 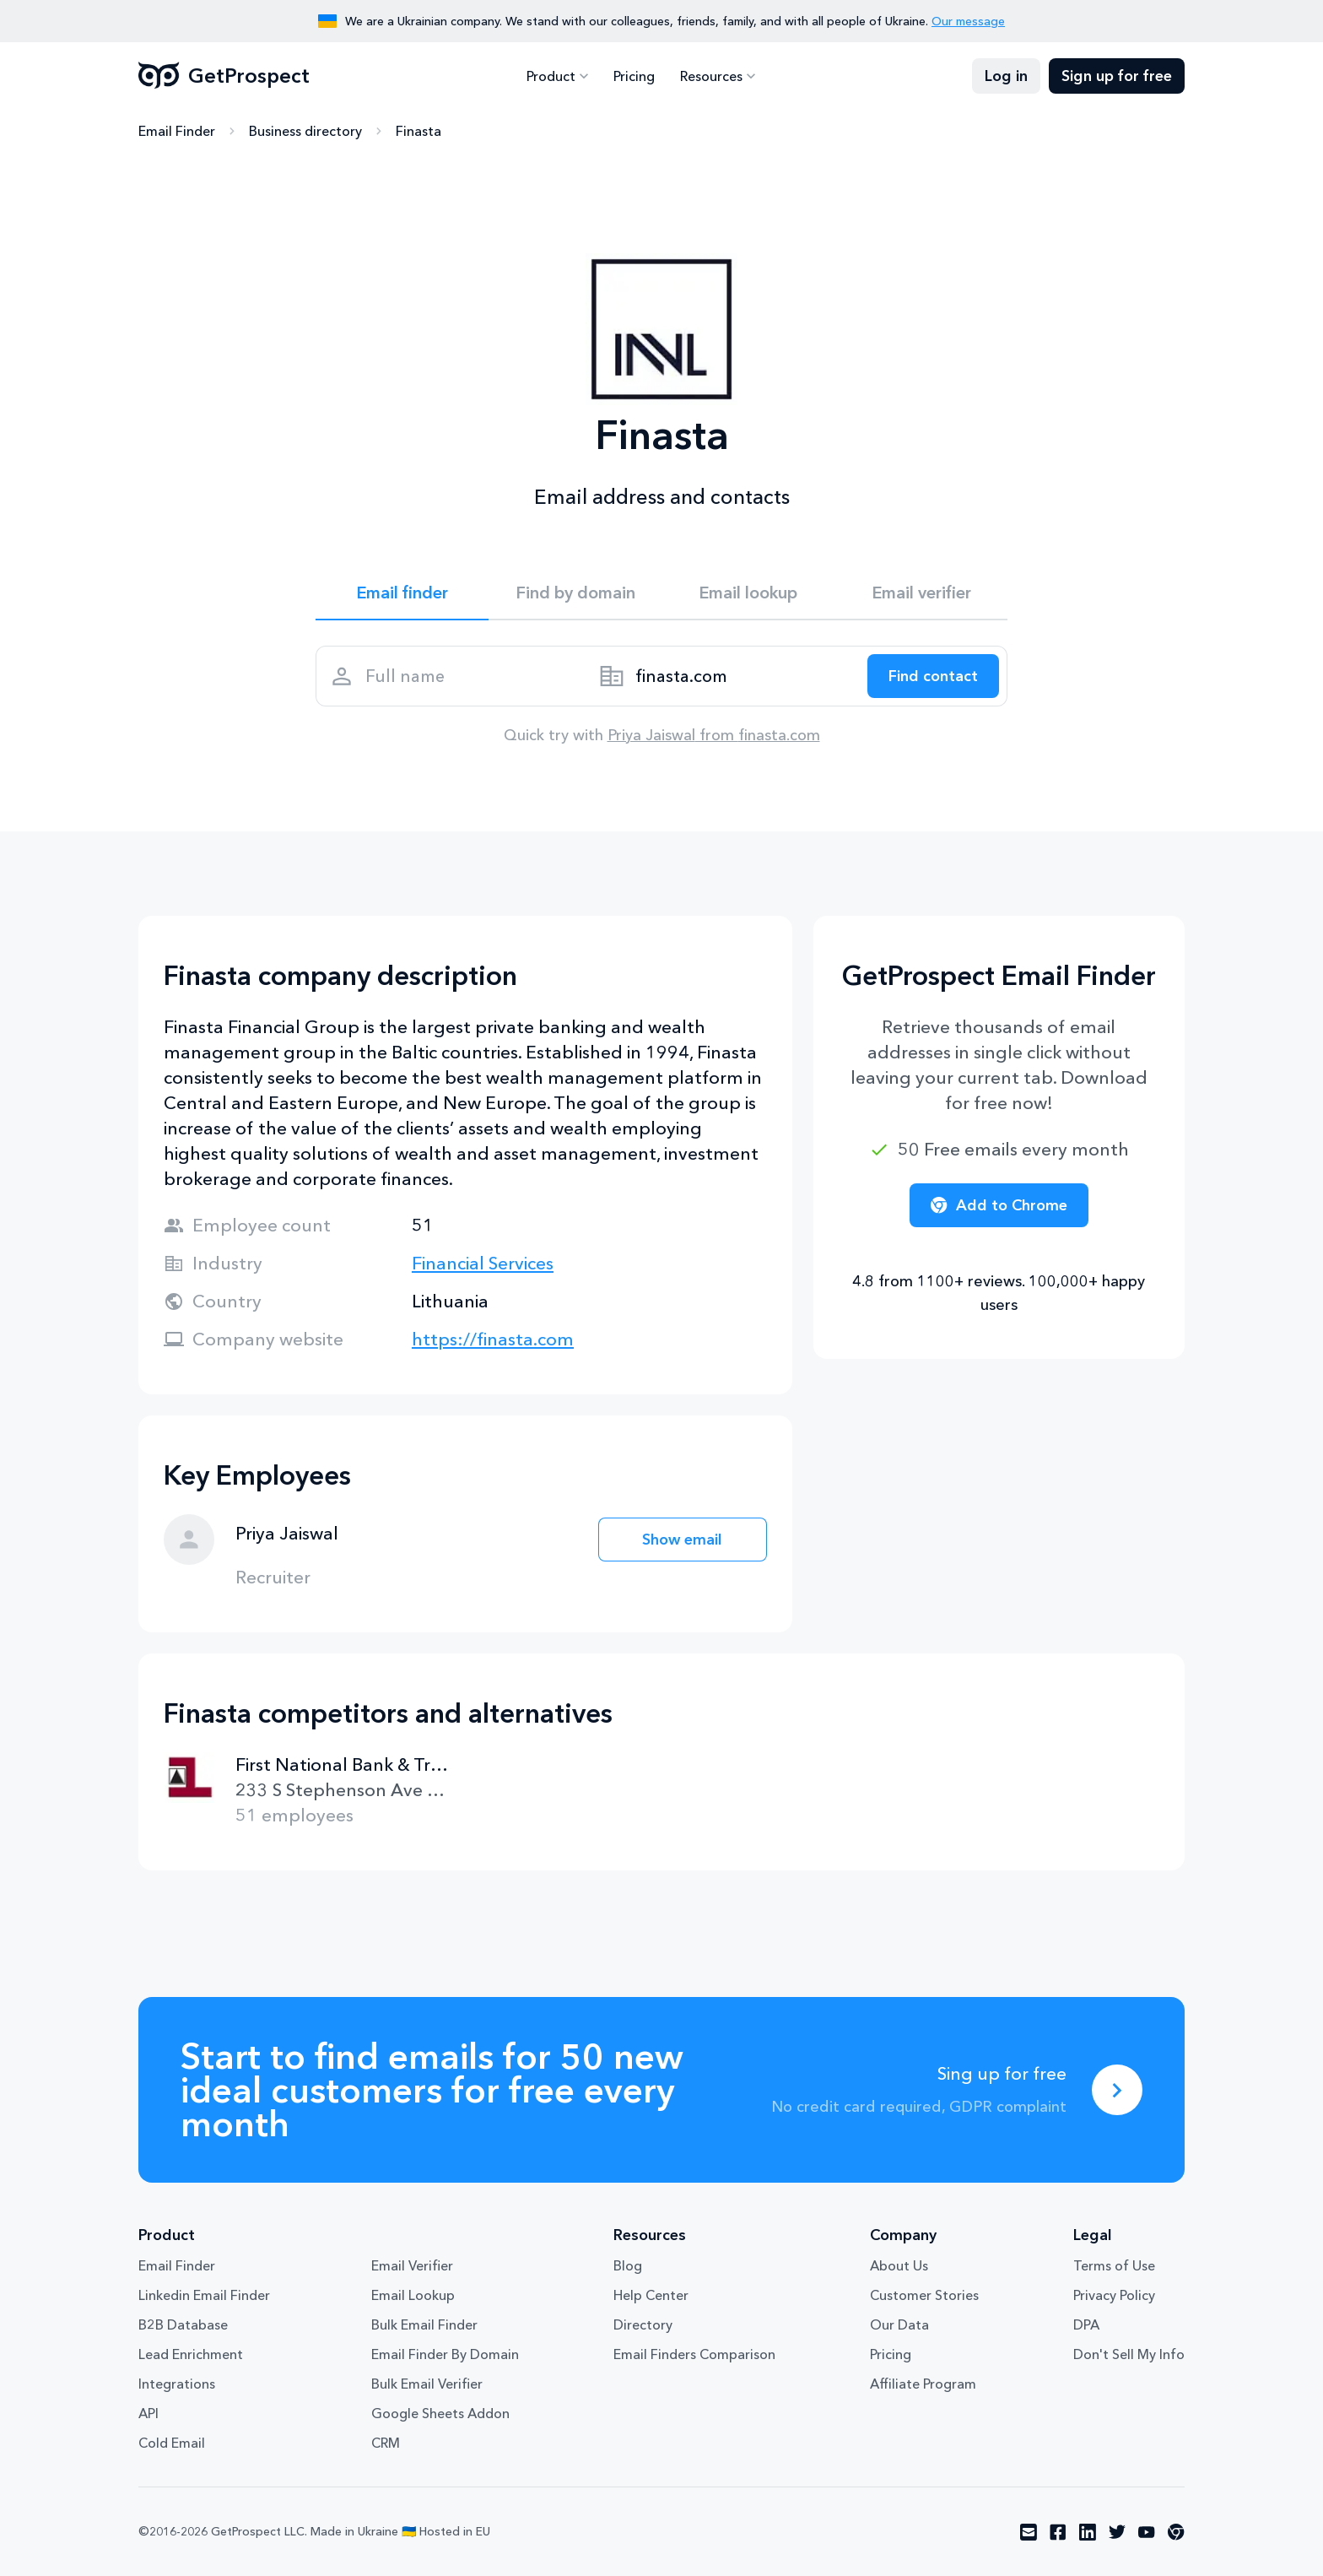 I want to click on Cold Email, so click(x=171, y=2442).